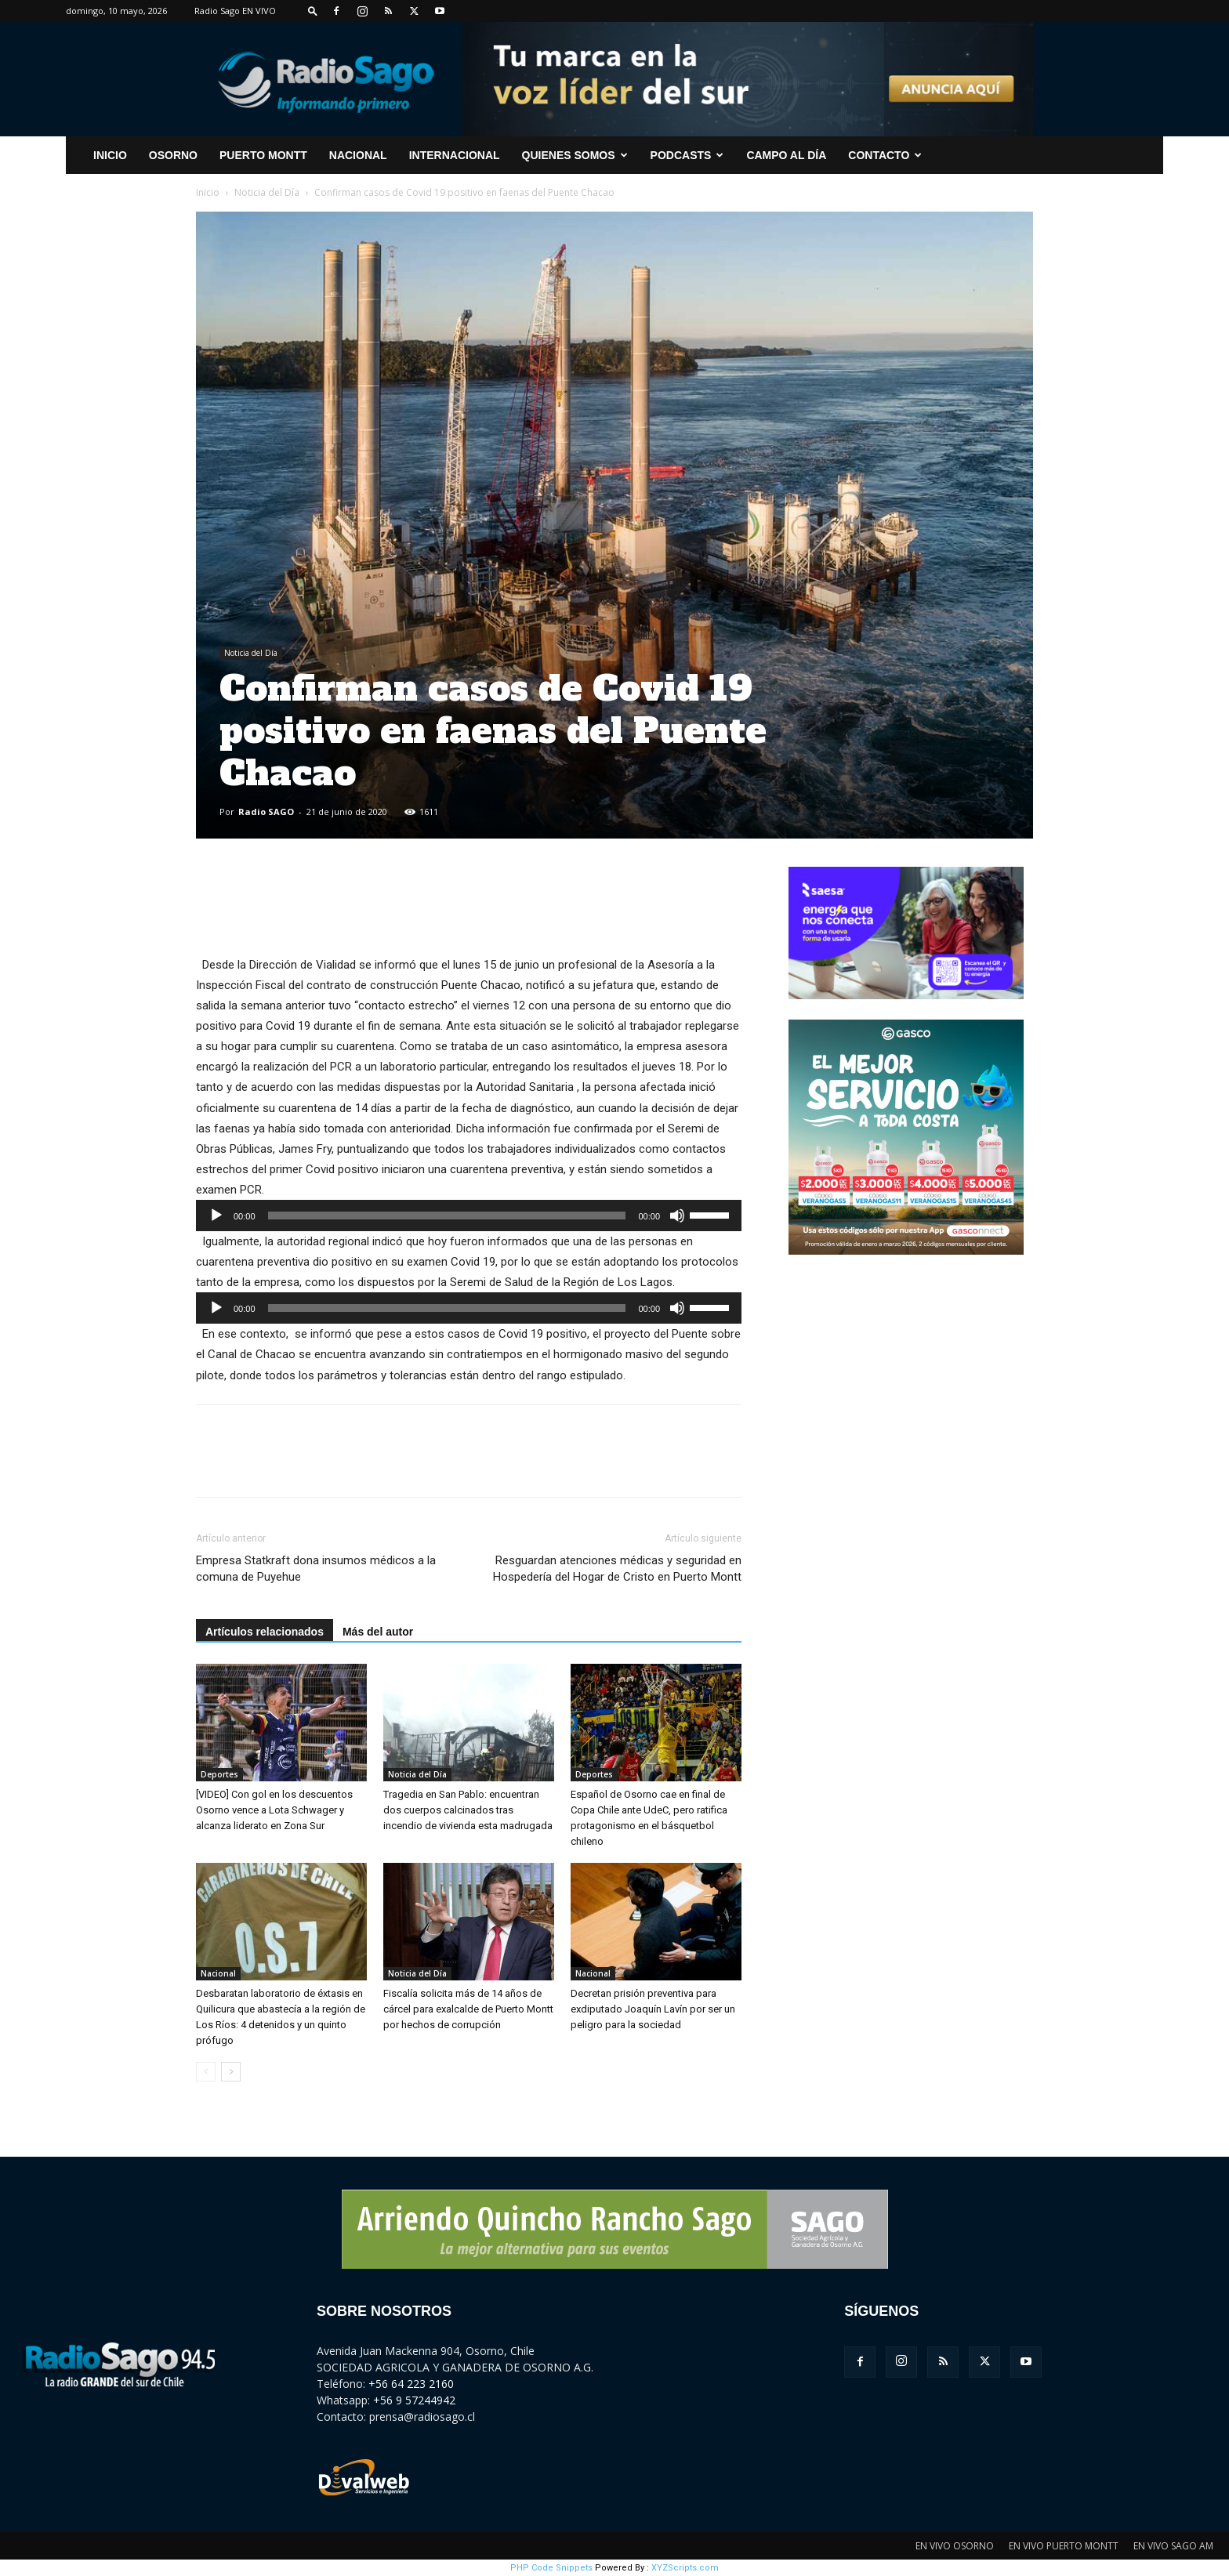 This screenshot has height=2576, width=1229. I want to click on Deportes, so click(219, 1774).